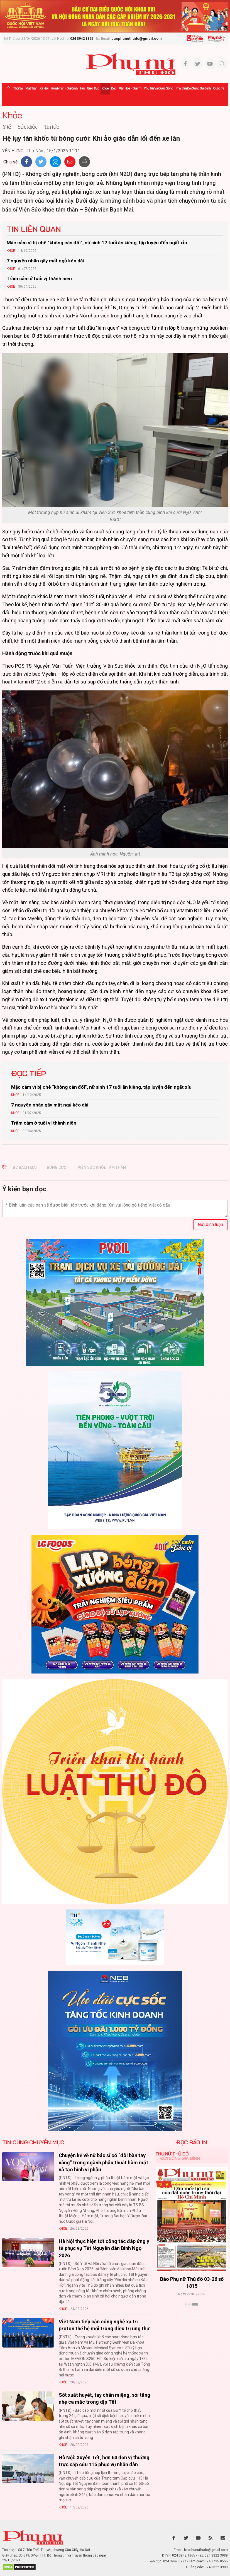 The width and height of the screenshot is (230, 2576). I want to click on bóng cười, so click(57, 1167).